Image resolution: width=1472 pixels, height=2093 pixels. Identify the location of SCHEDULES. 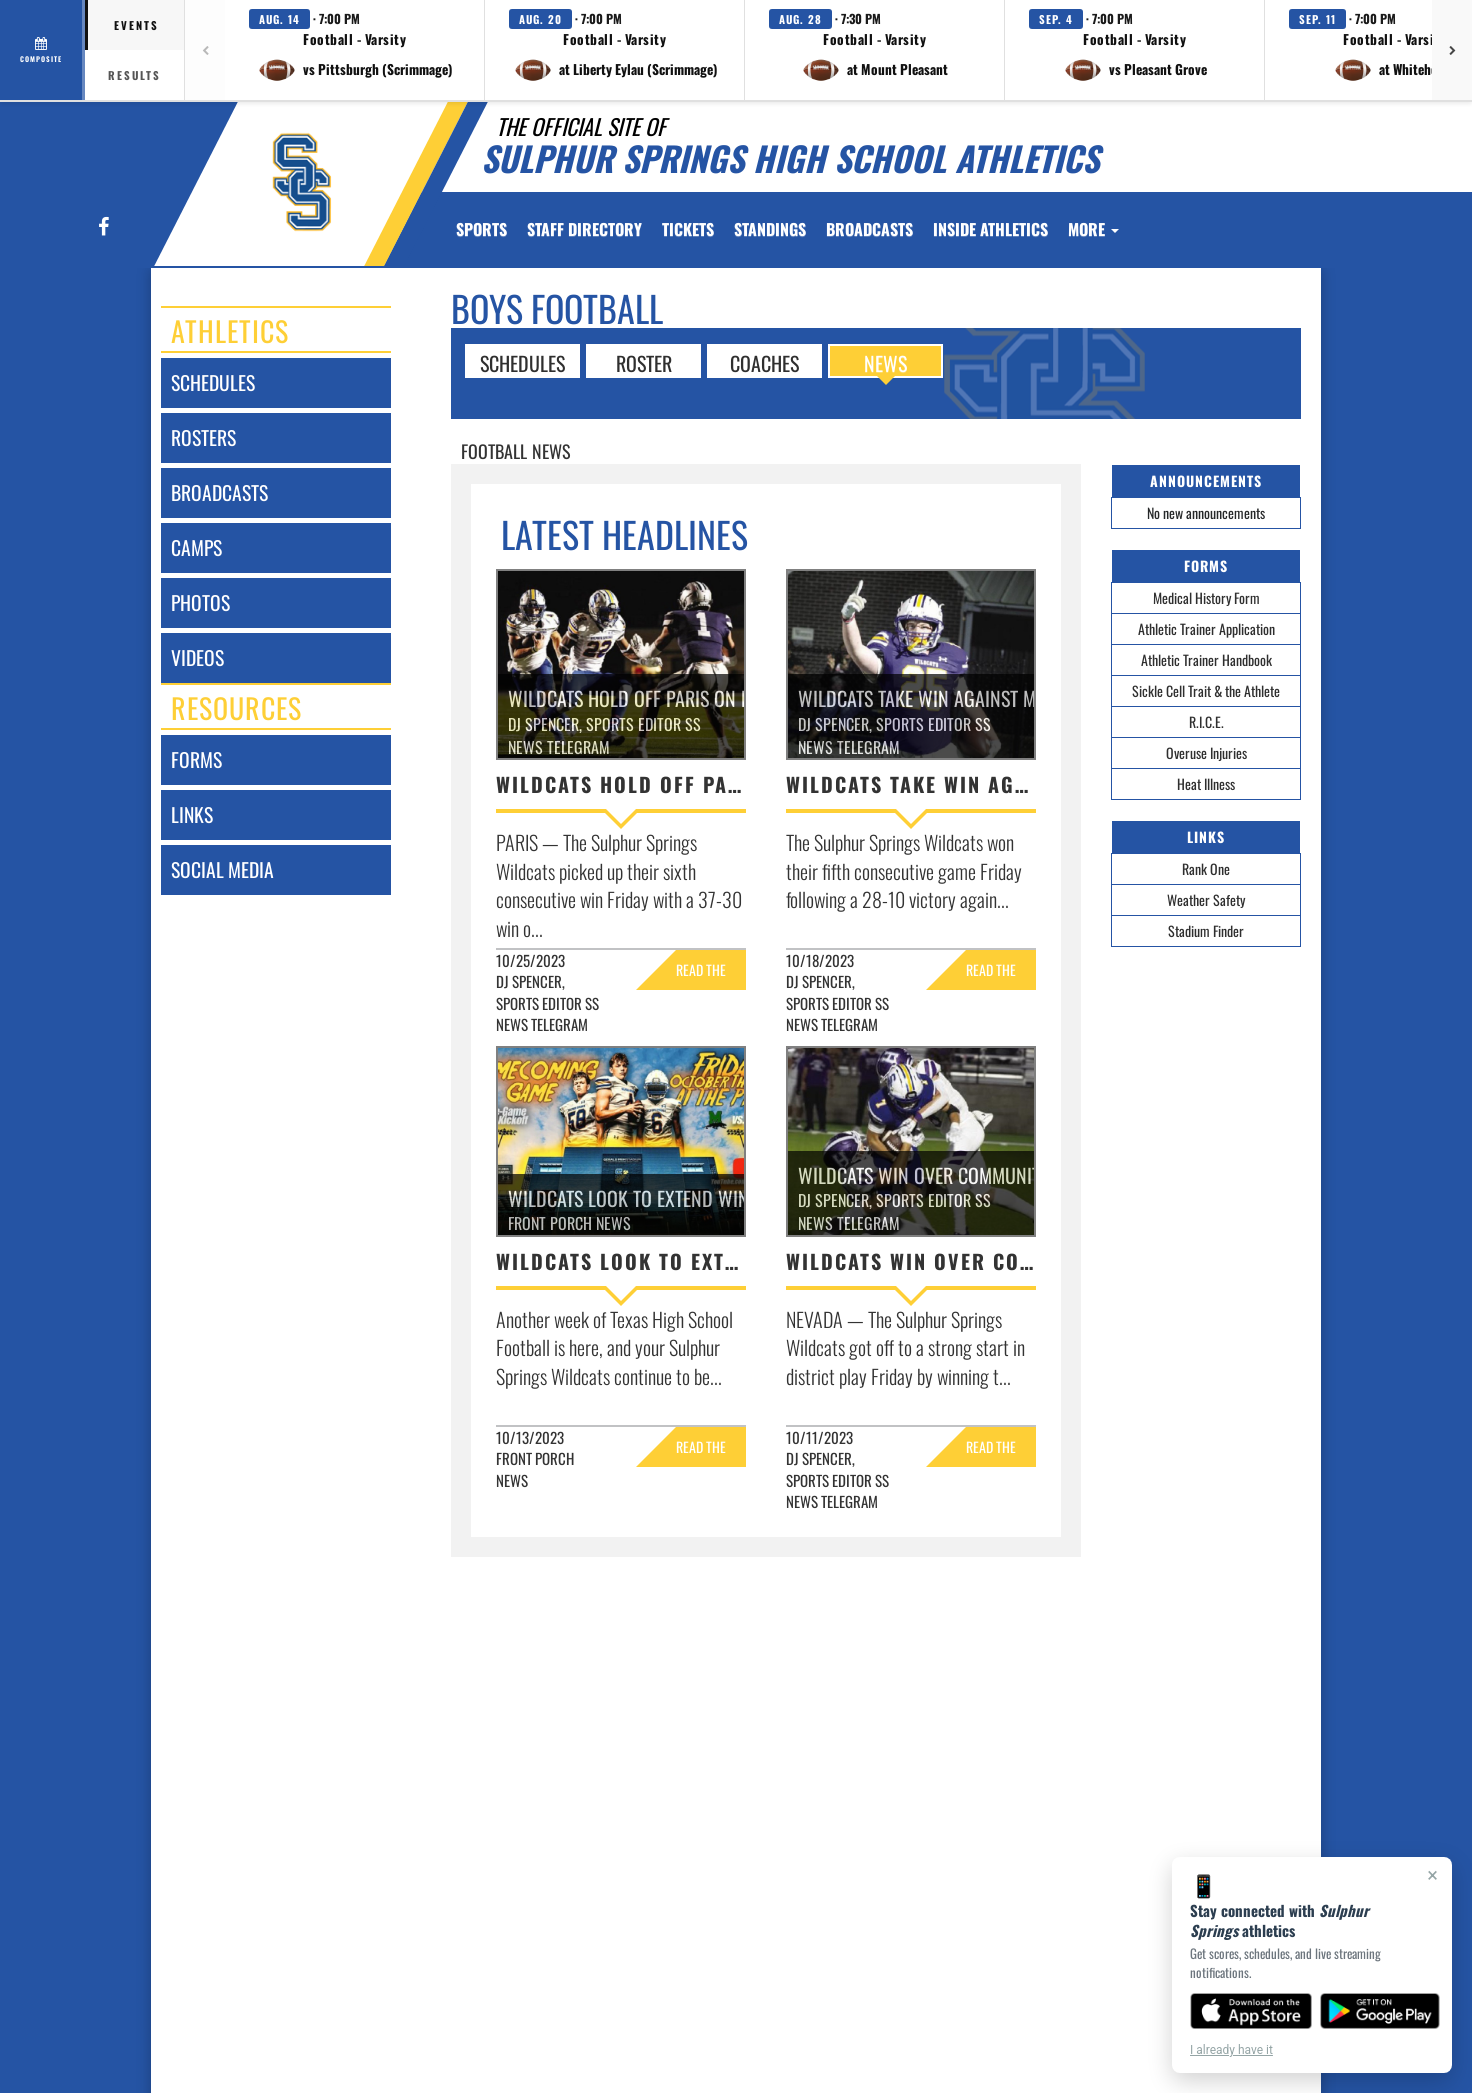
(522, 362).